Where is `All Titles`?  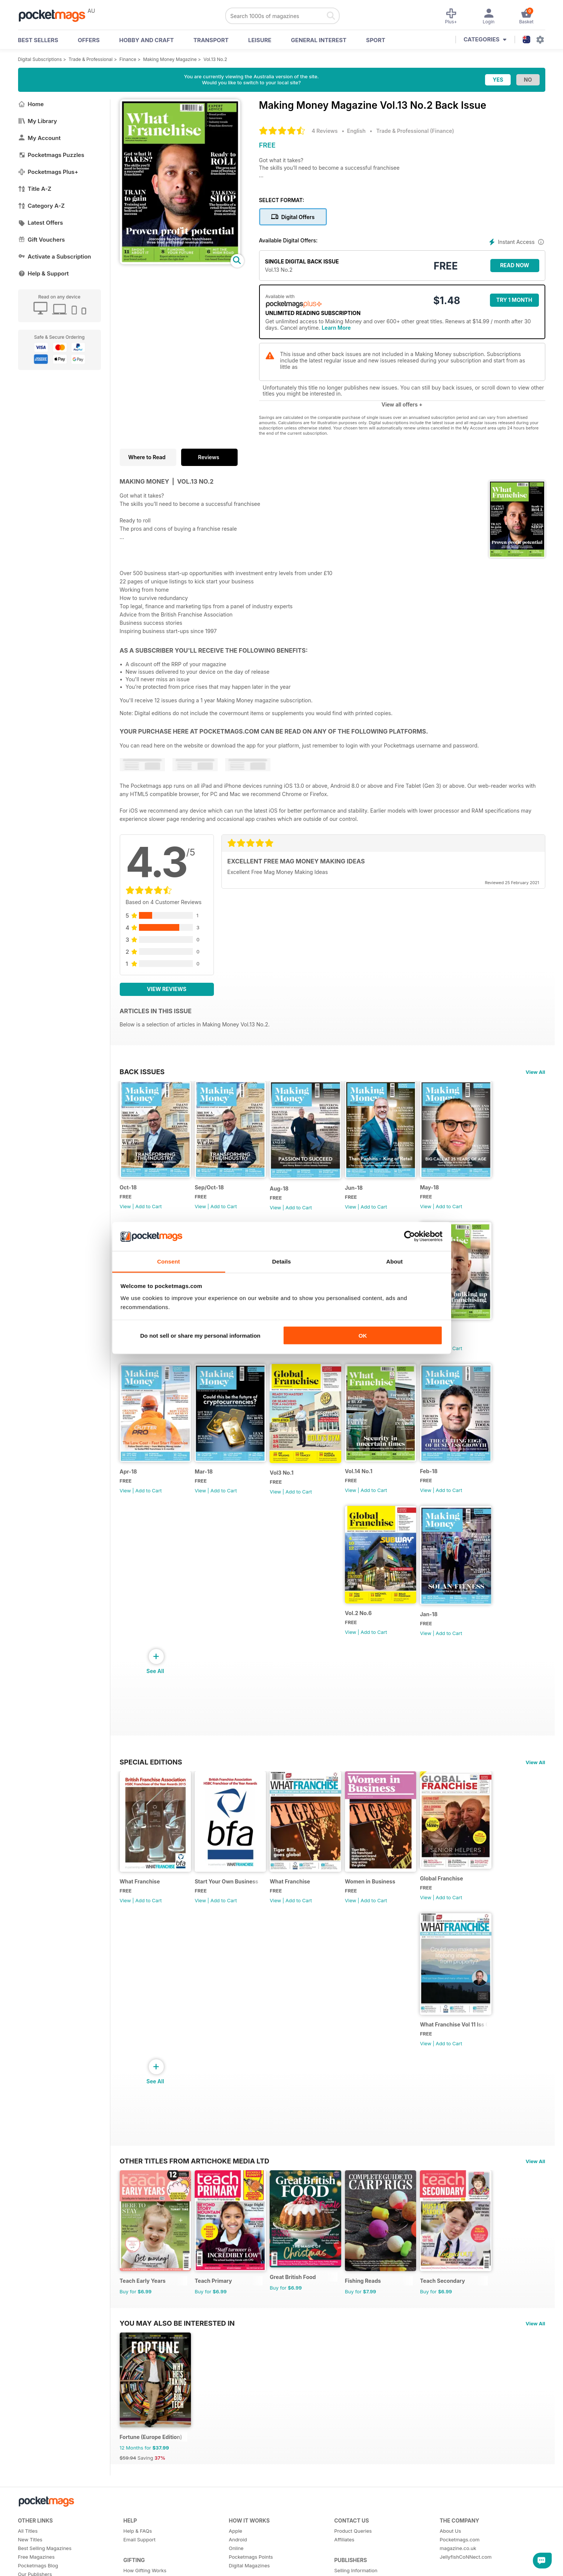
All Titles is located at coordinates (28, 2554).